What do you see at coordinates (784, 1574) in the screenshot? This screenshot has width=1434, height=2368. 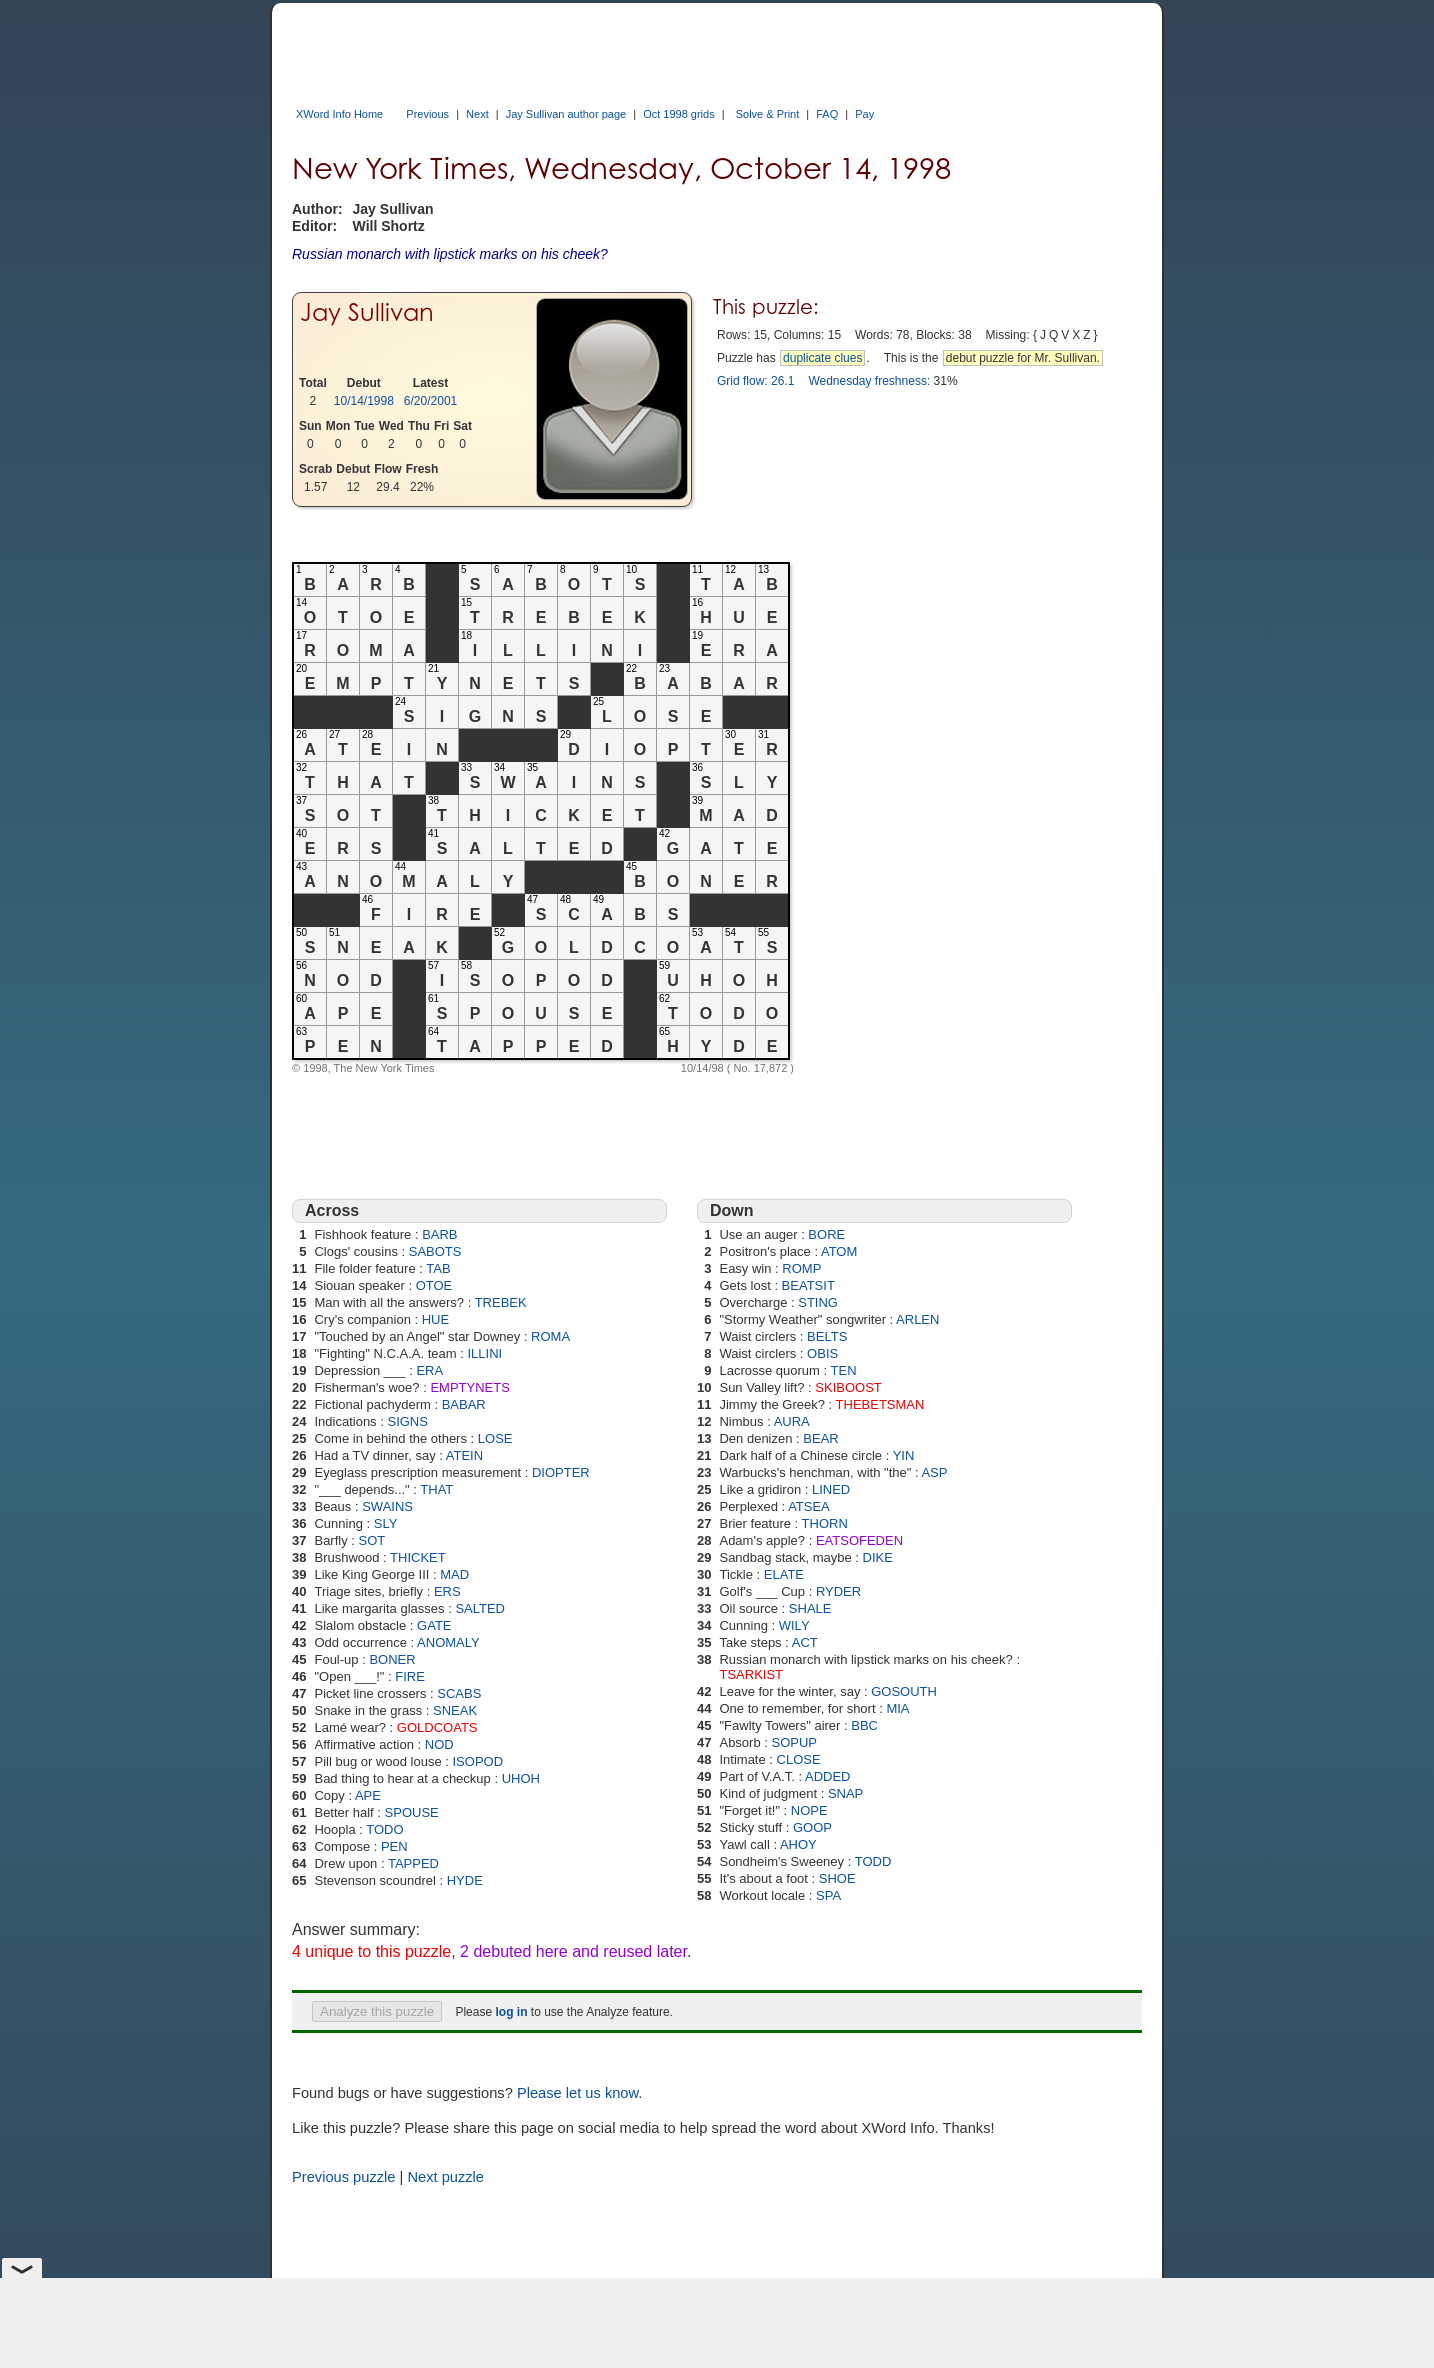 I see `ELATE` at bounding box center [784, 1574].